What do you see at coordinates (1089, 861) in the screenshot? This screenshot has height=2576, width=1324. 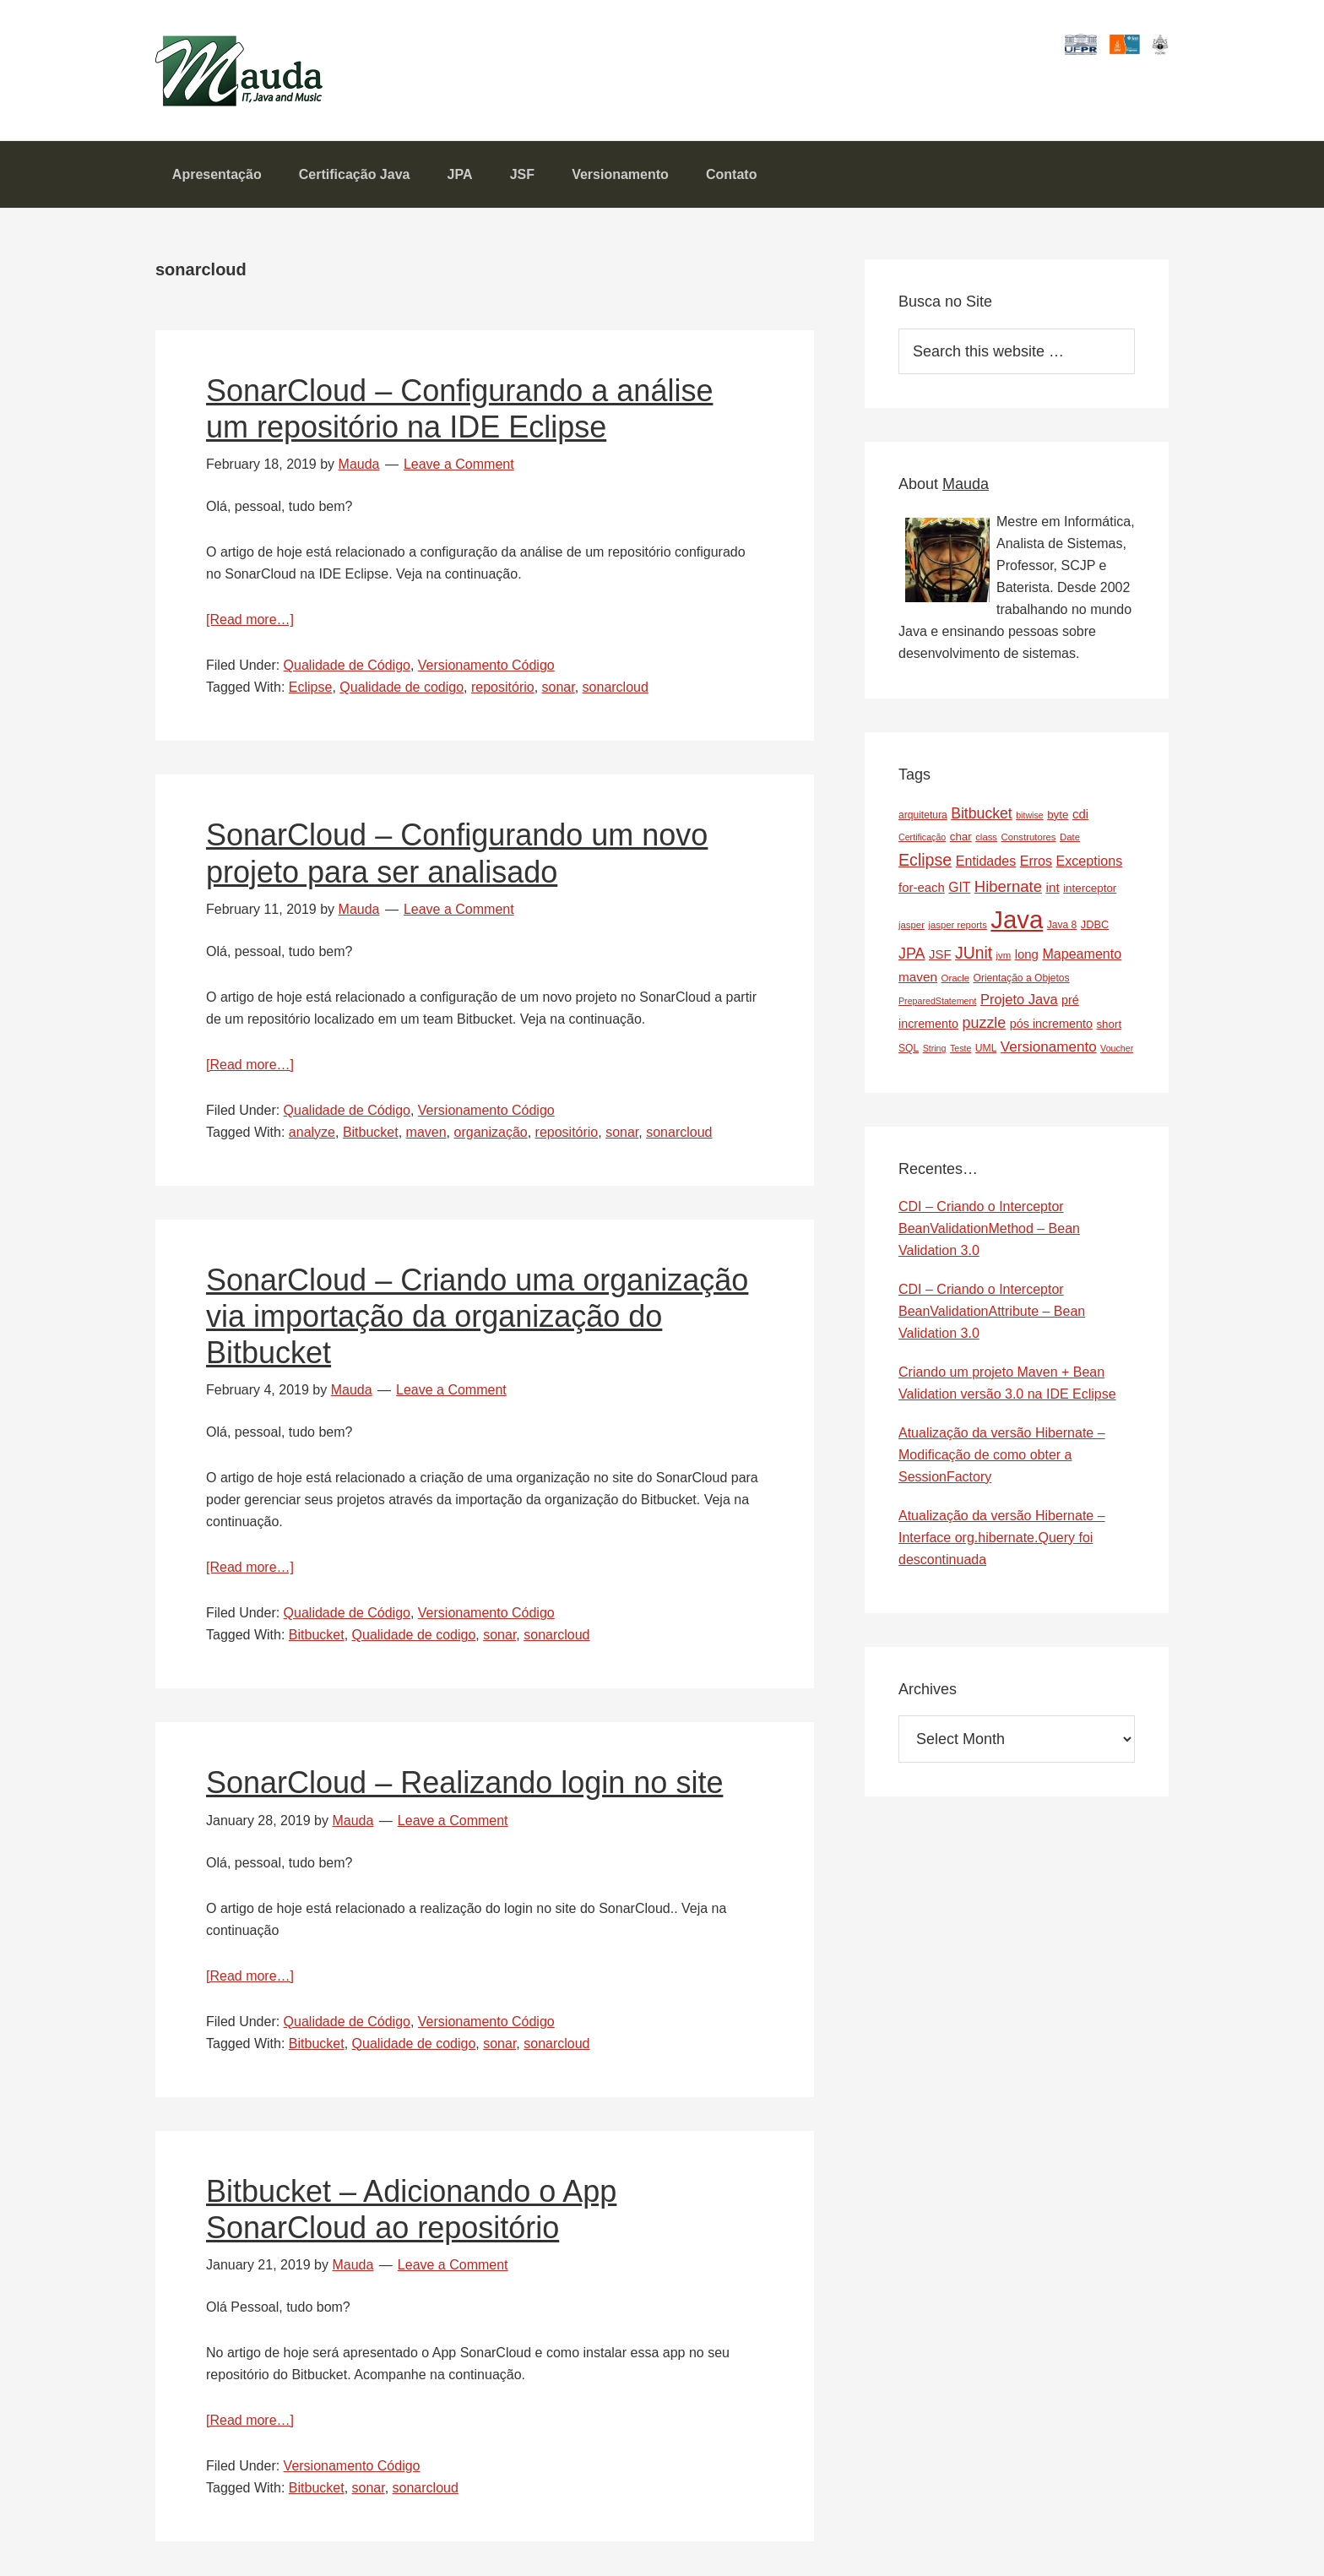 I see `Exceptions [Exceptions (16 items)]` at bounding box center [1089, 861].